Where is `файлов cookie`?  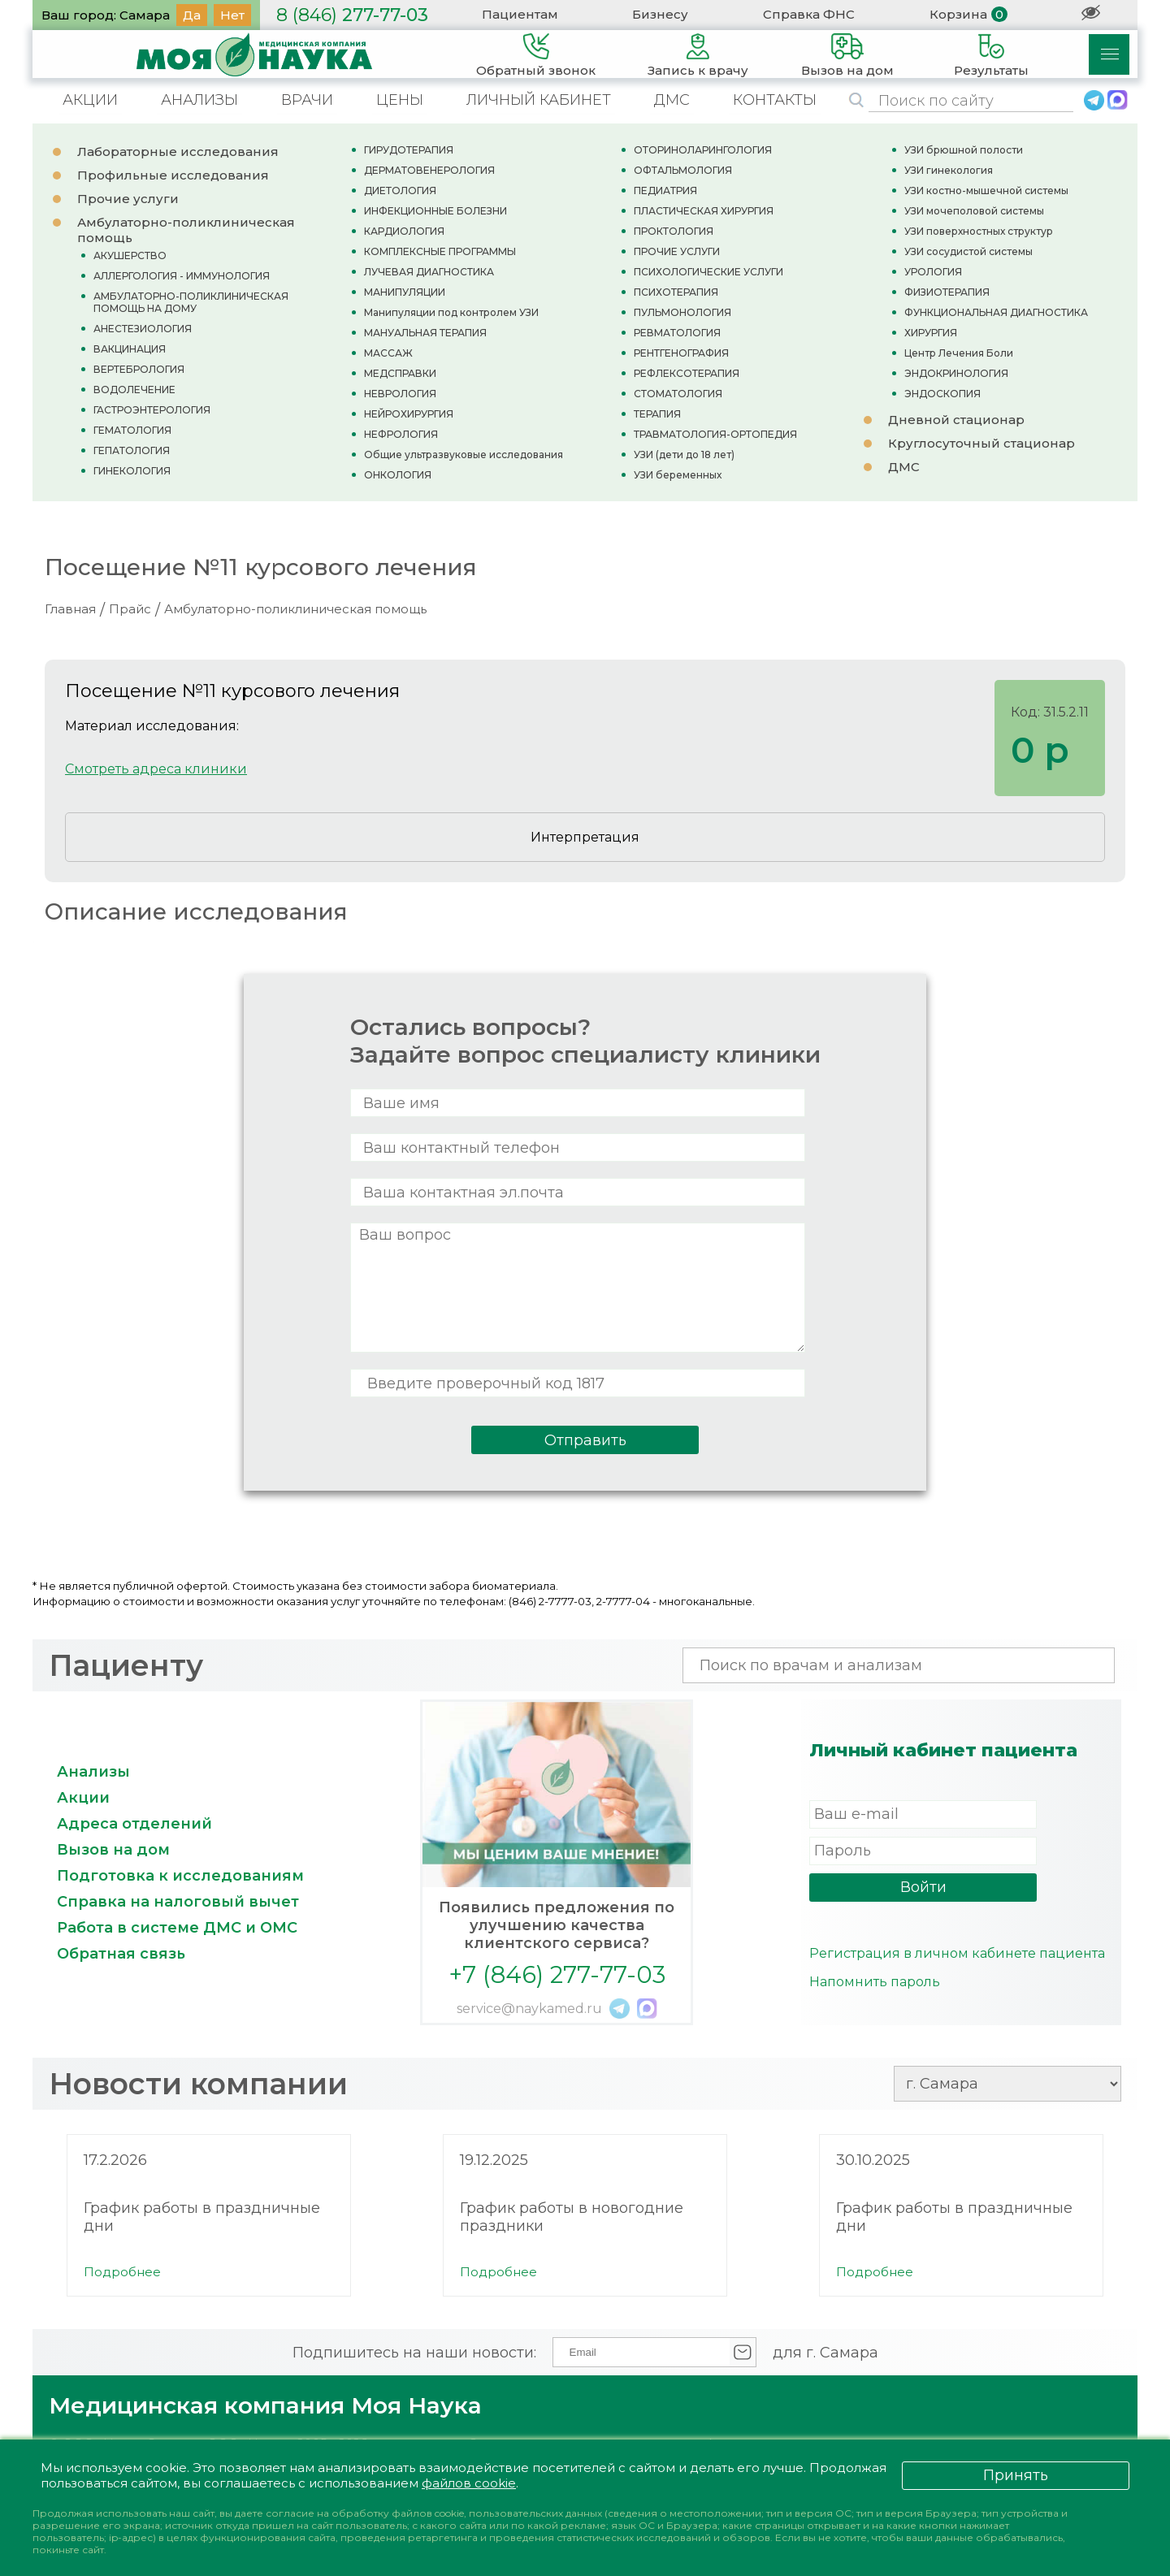 файлов cookie is located at coordinates (469, 2483).